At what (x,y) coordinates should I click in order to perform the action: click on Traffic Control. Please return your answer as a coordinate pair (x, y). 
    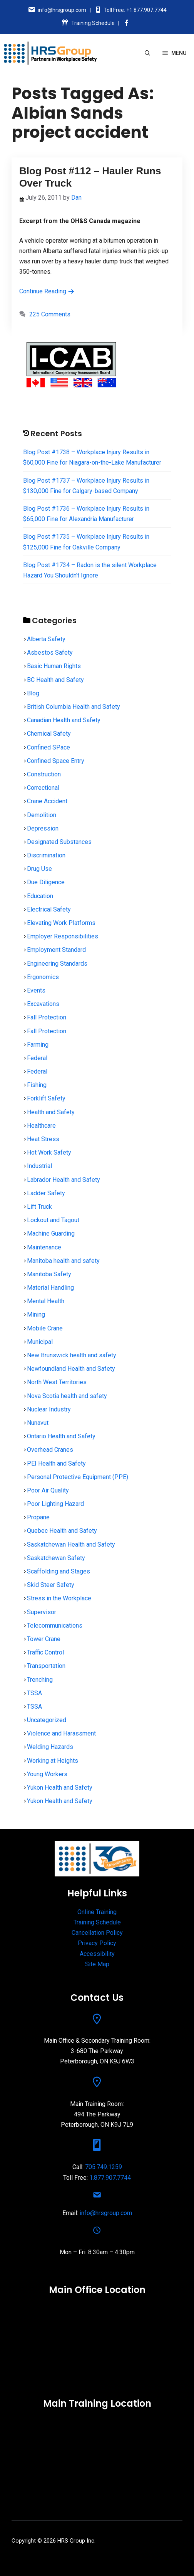
    Looking at the image, I should click on (45, 1652).